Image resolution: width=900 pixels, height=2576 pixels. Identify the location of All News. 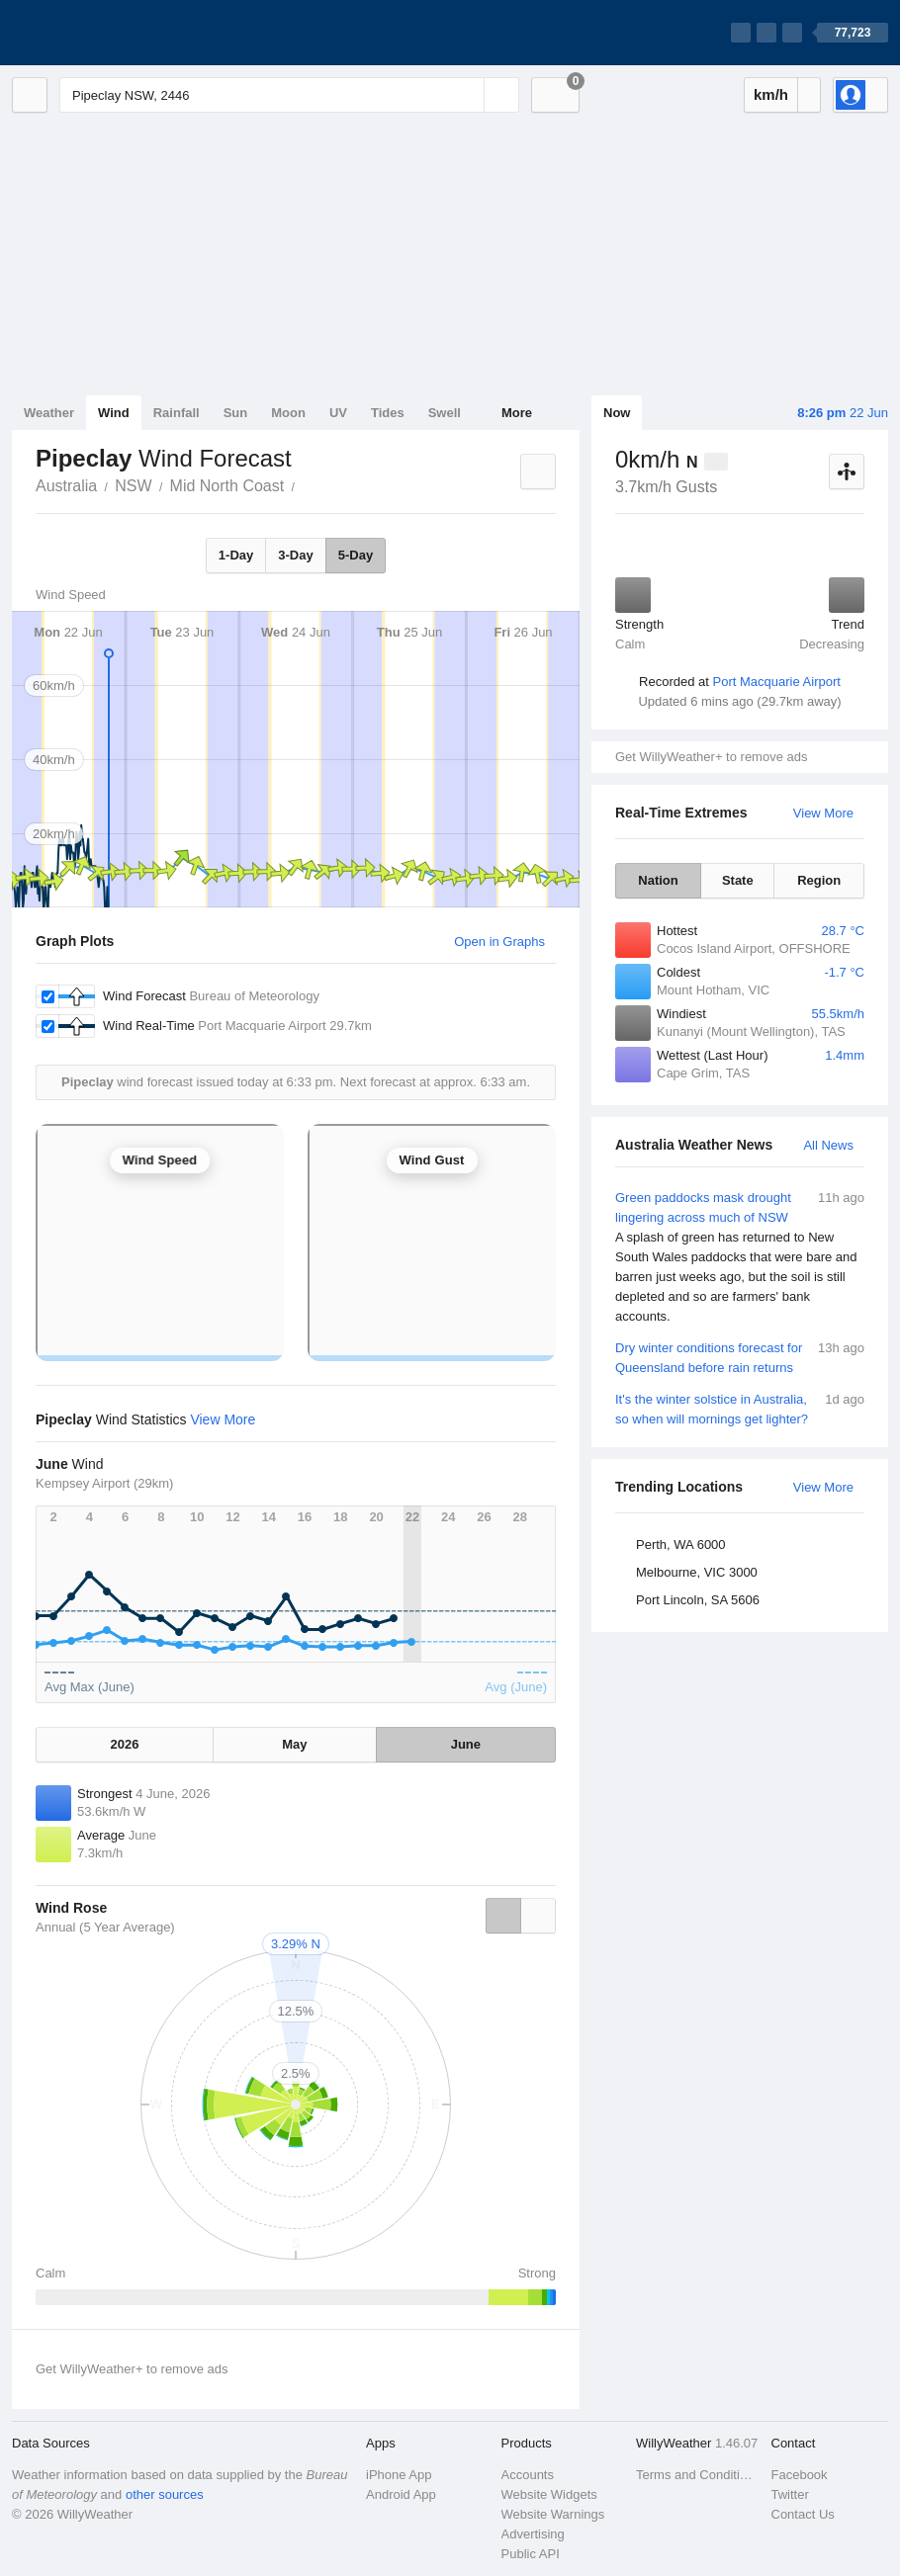
(828, 1145).